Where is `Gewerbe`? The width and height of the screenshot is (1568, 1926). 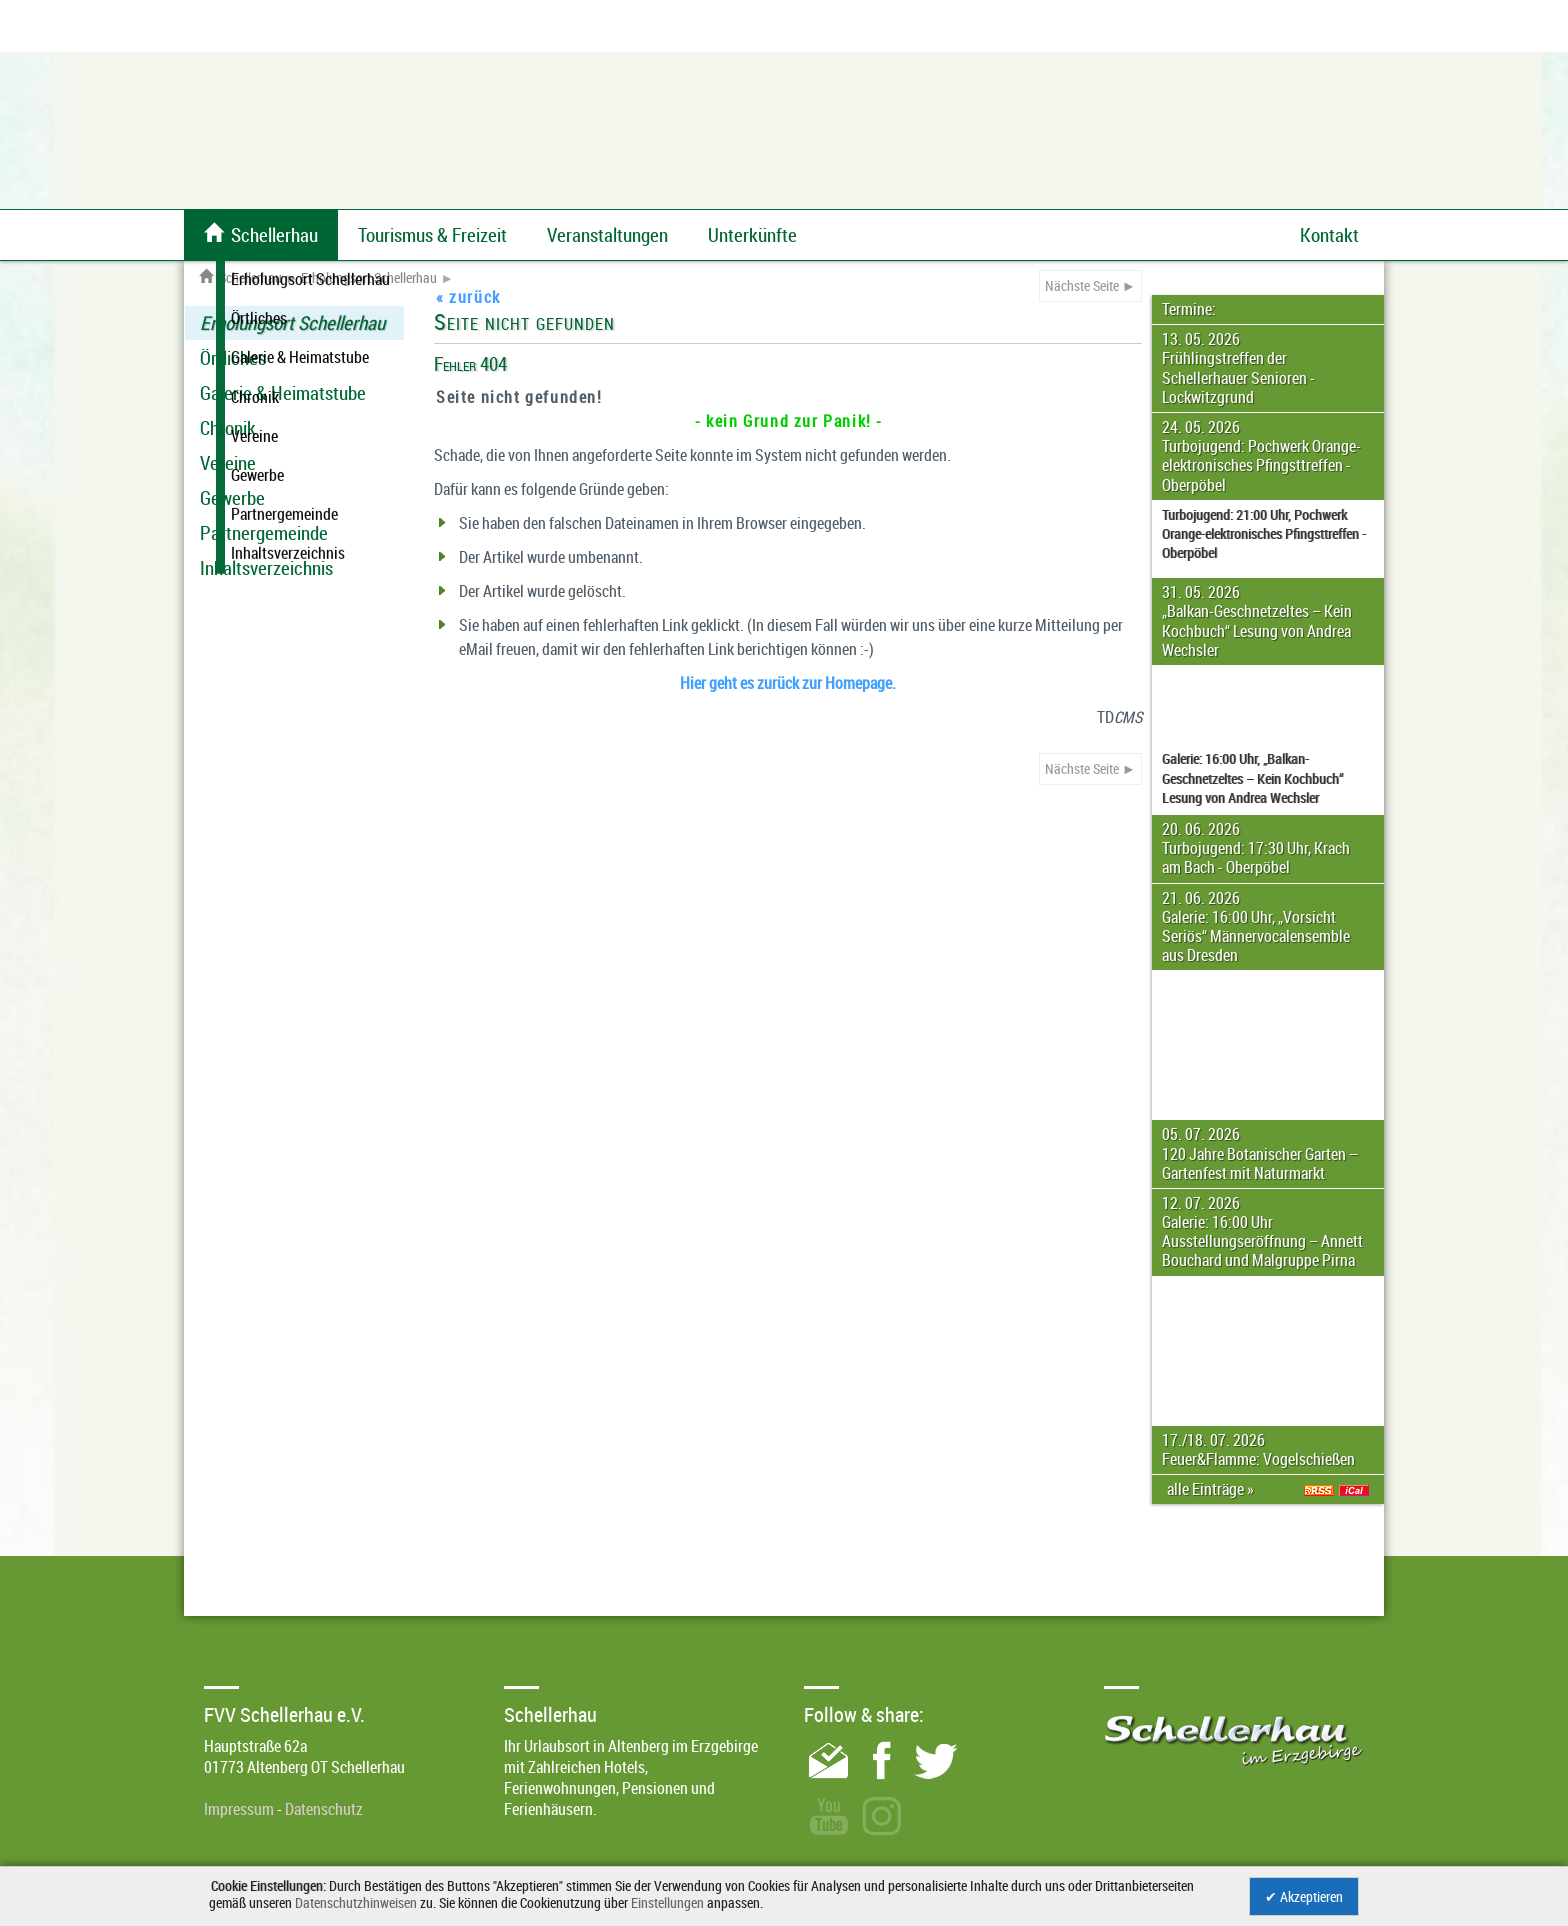
Gewerbe is located at coordinates (232, 498).